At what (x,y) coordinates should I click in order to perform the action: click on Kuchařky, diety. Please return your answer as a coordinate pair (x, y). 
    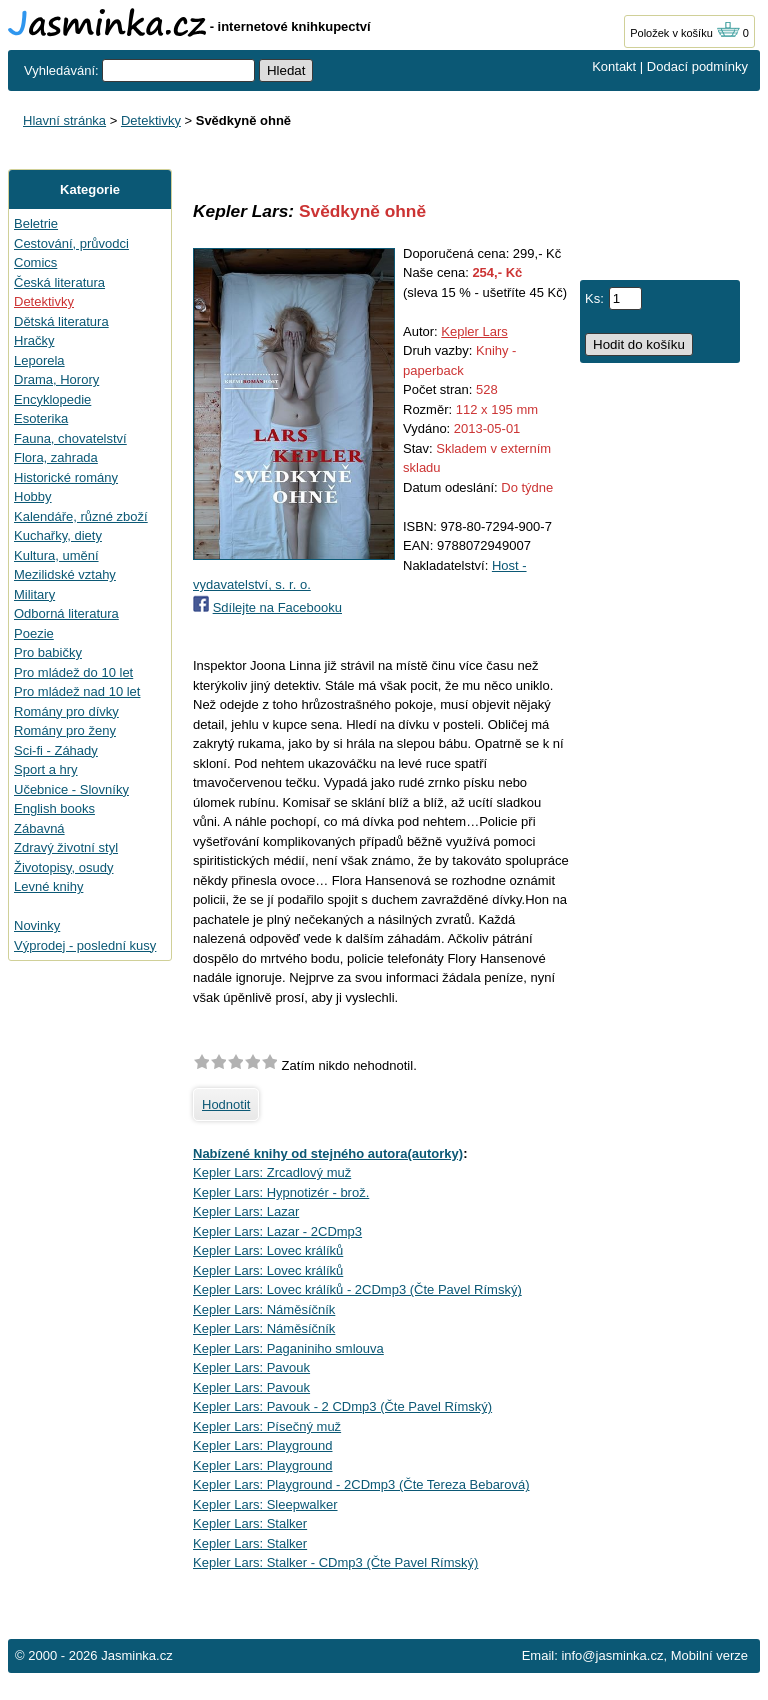
    Looking at the image, I should click on (58, 535).